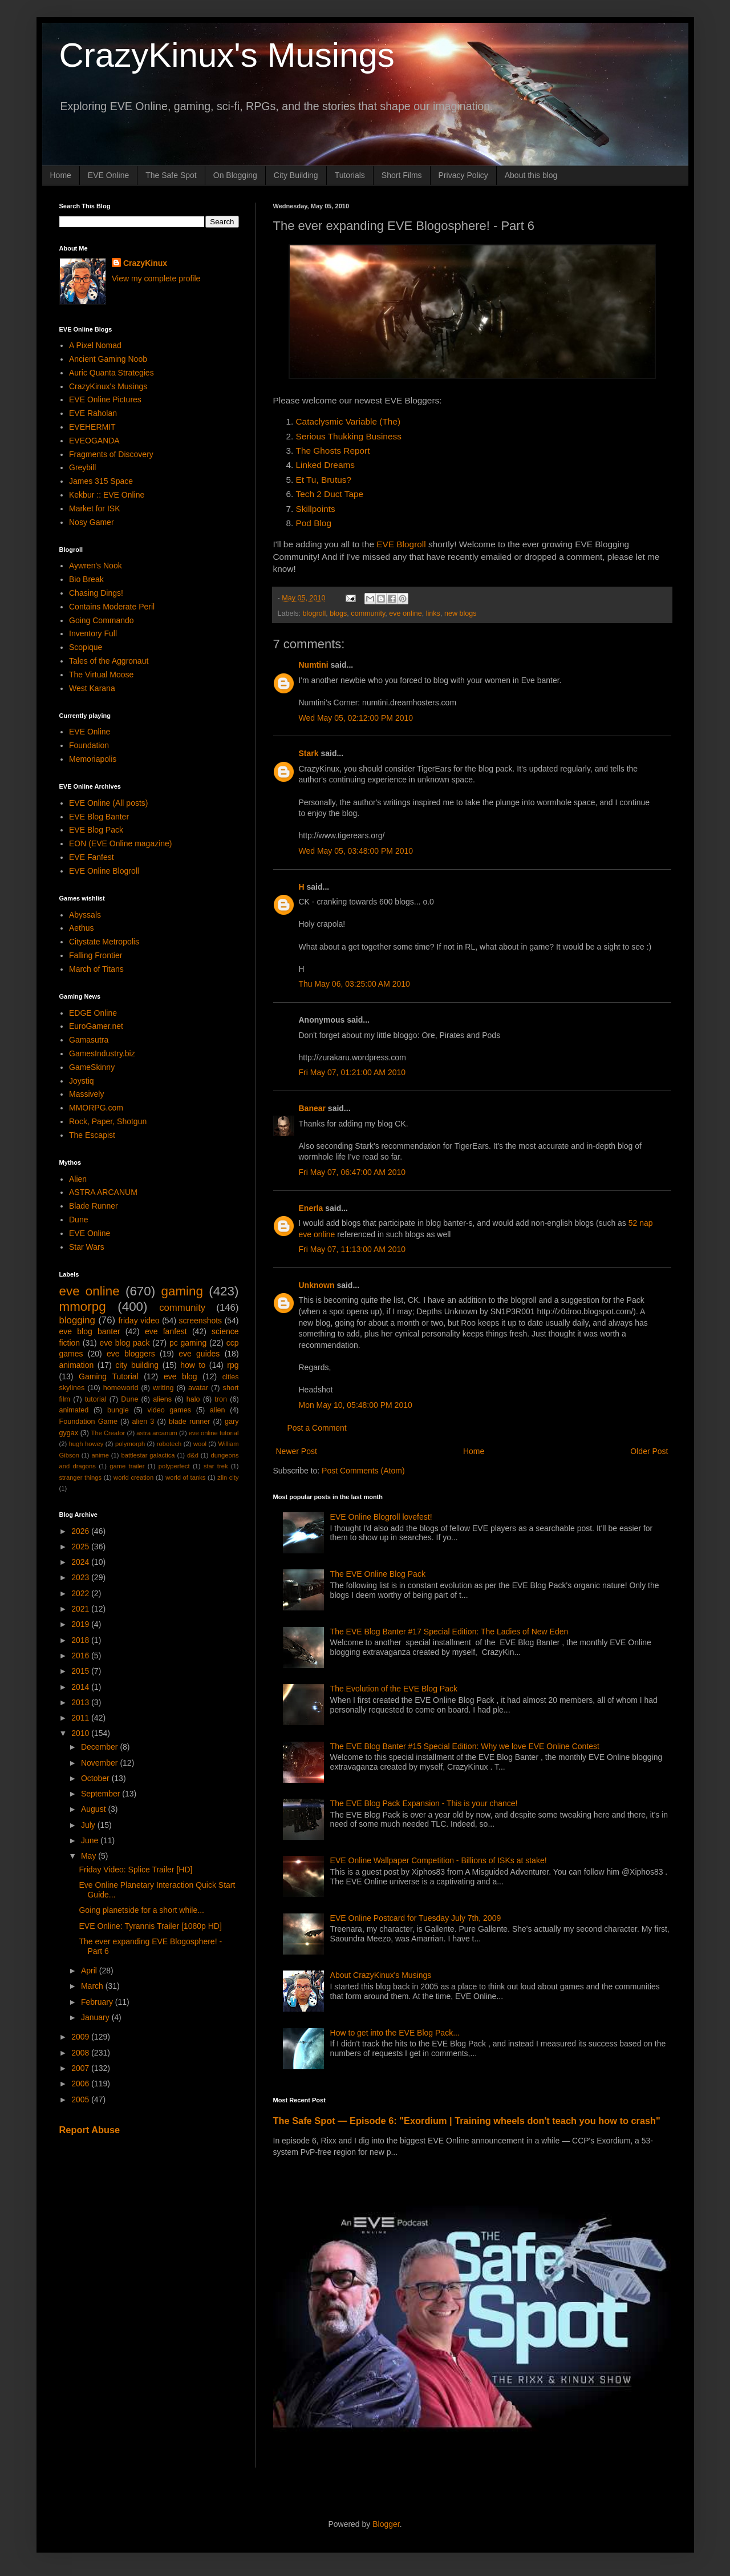 This screenshot has width=730, height=2576. I want to click on eve blog banter, so click(89, 1331).